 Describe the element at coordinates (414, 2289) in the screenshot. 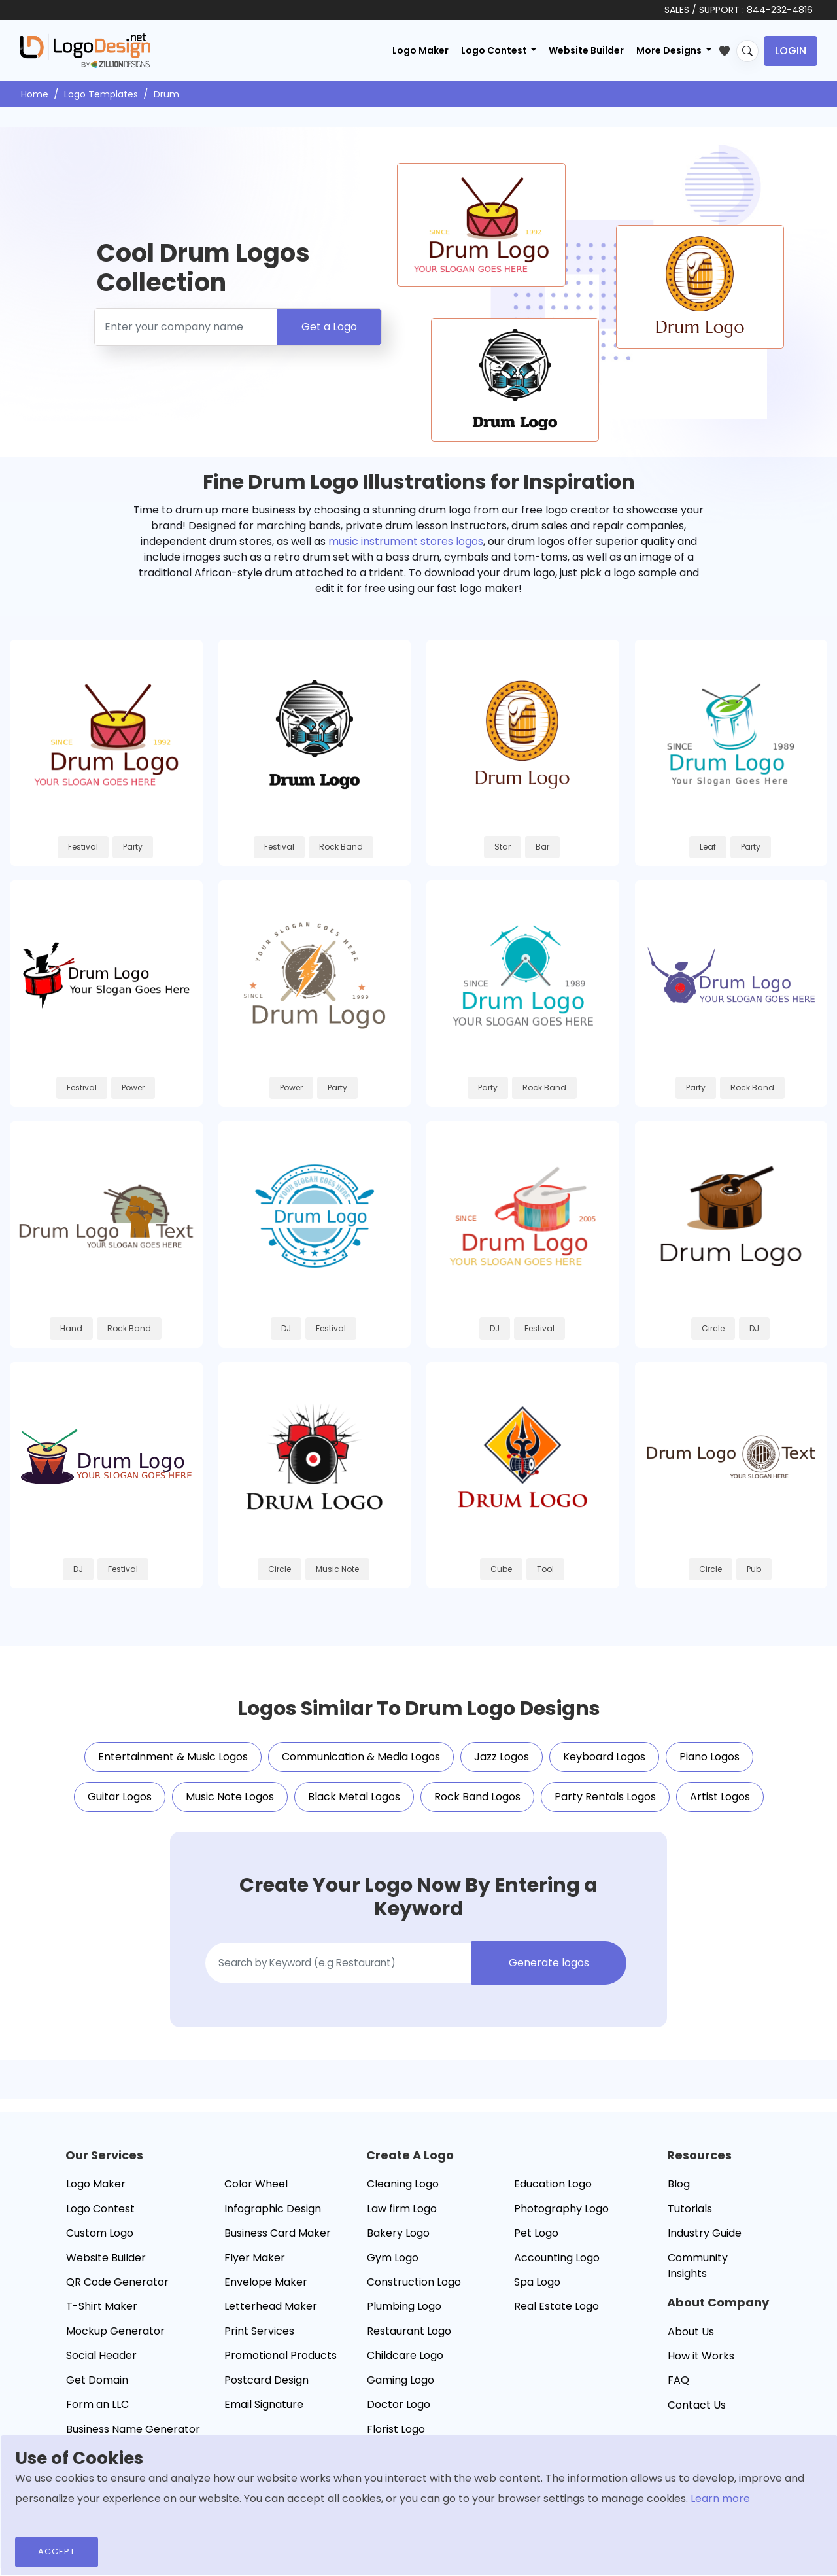

I see `Construction Logo` at that location.